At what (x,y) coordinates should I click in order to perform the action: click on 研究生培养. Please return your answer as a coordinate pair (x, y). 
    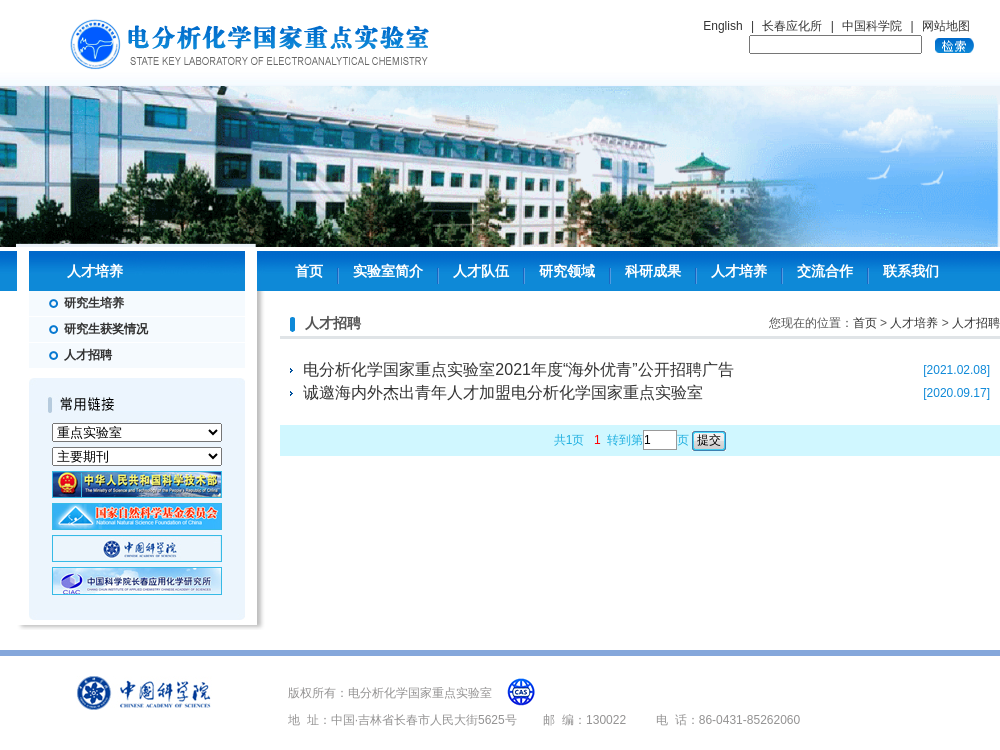
    Looking at the image, I should click on (94, 303).